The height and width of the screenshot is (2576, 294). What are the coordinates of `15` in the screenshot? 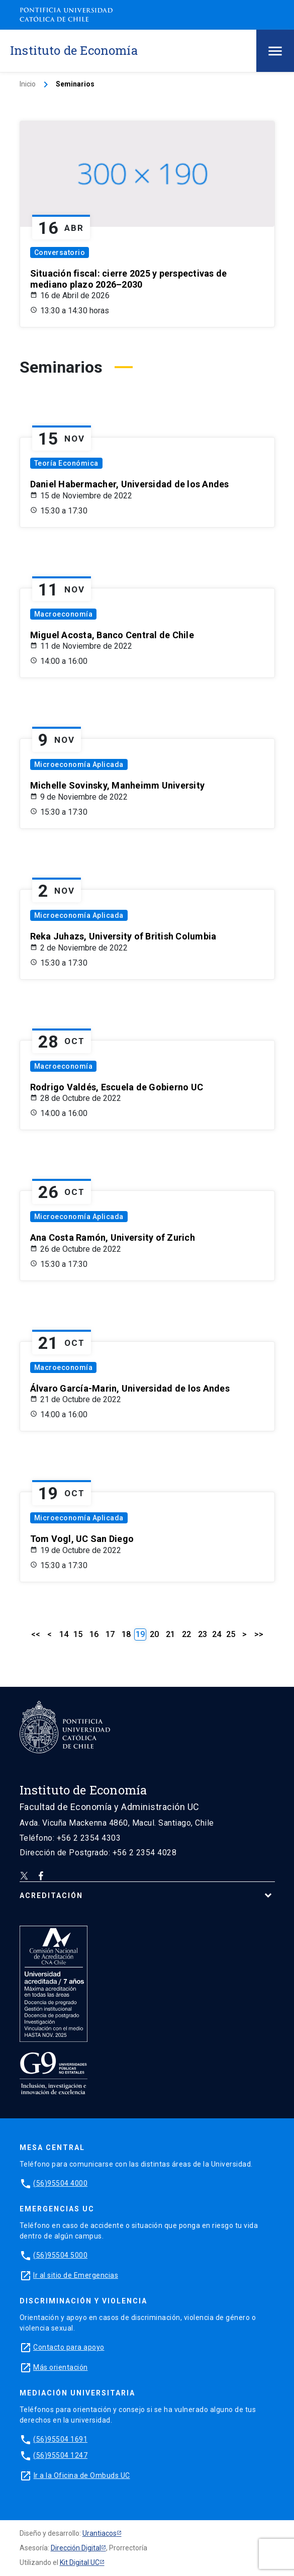 It's located at (77, 1634).